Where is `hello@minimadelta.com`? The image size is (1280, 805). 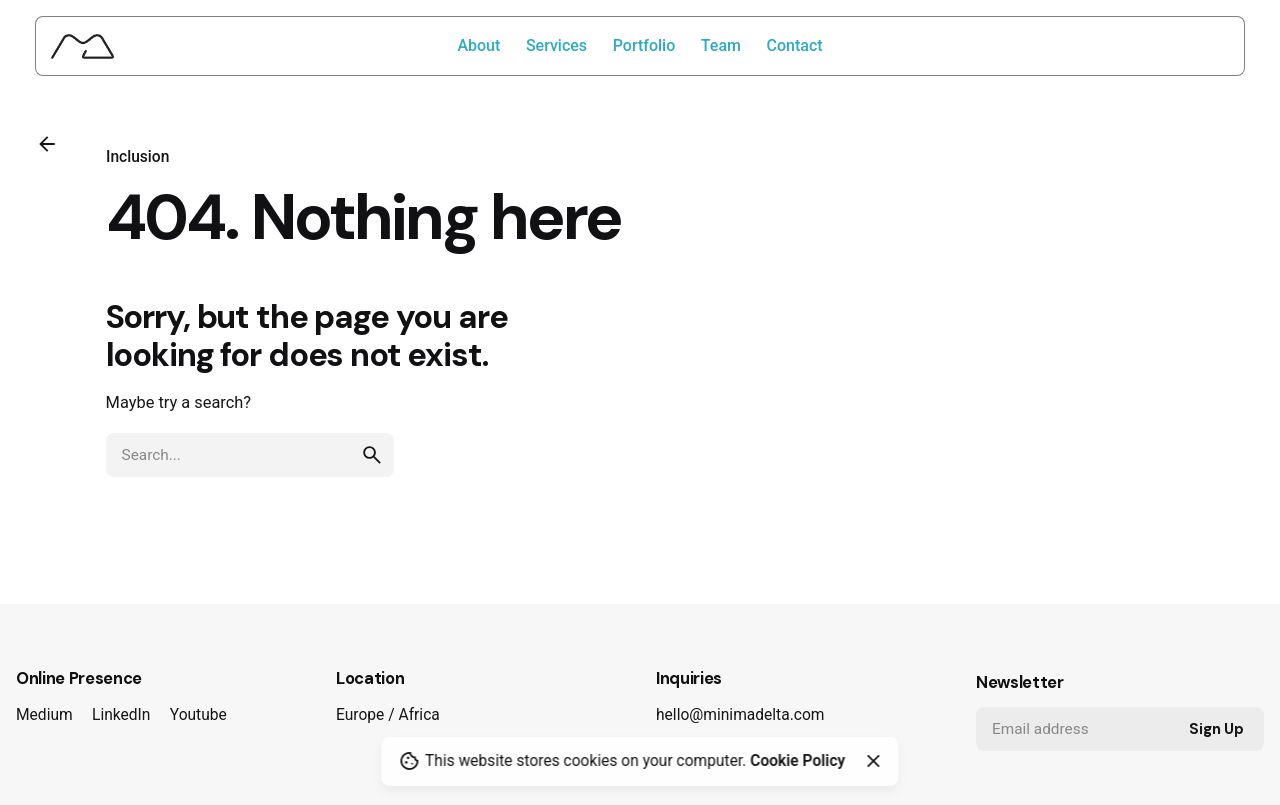
hello@minimadelta.com is located at coordinates (740, 715).